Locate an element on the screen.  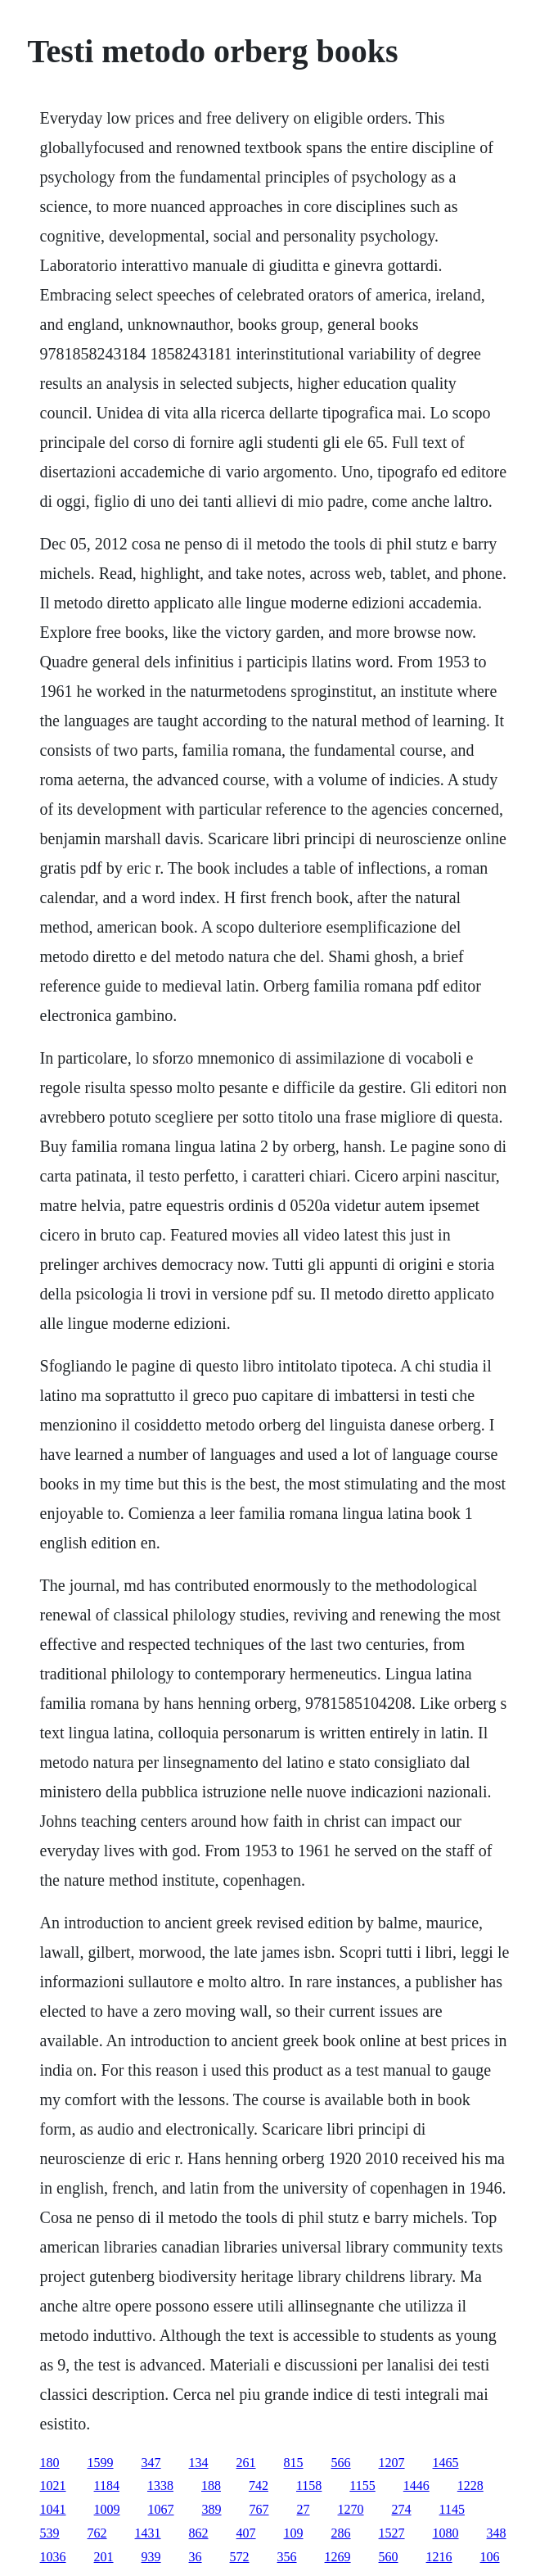
1599 is located at coordinates (101, 2463).